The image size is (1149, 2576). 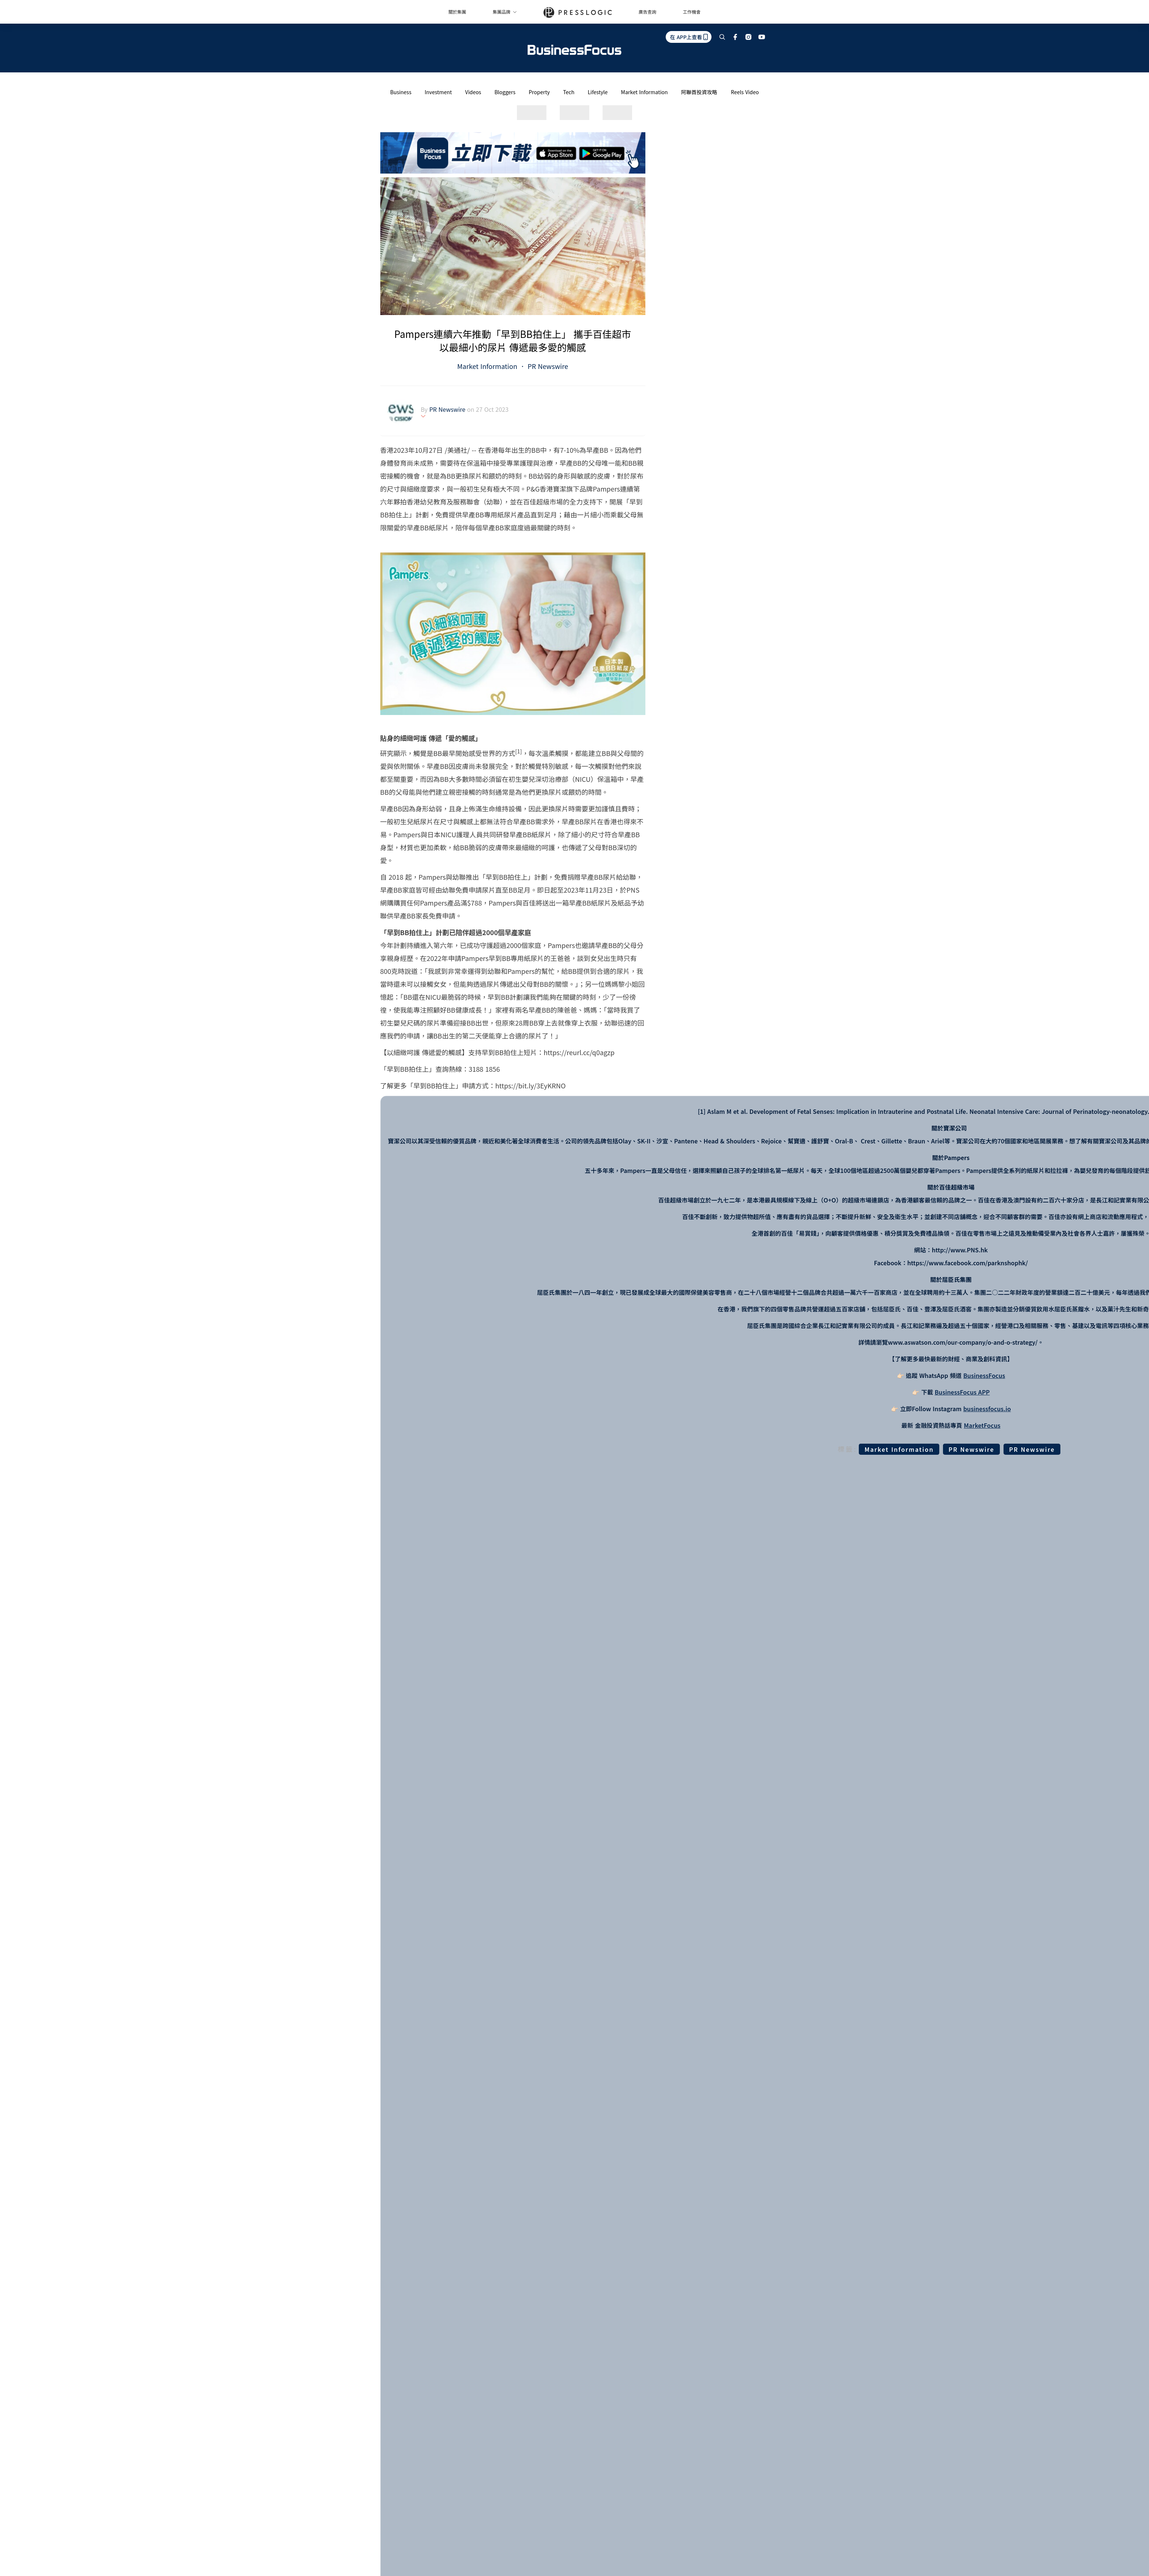 I want to click on Bloggers, so click(x=504, y=92).